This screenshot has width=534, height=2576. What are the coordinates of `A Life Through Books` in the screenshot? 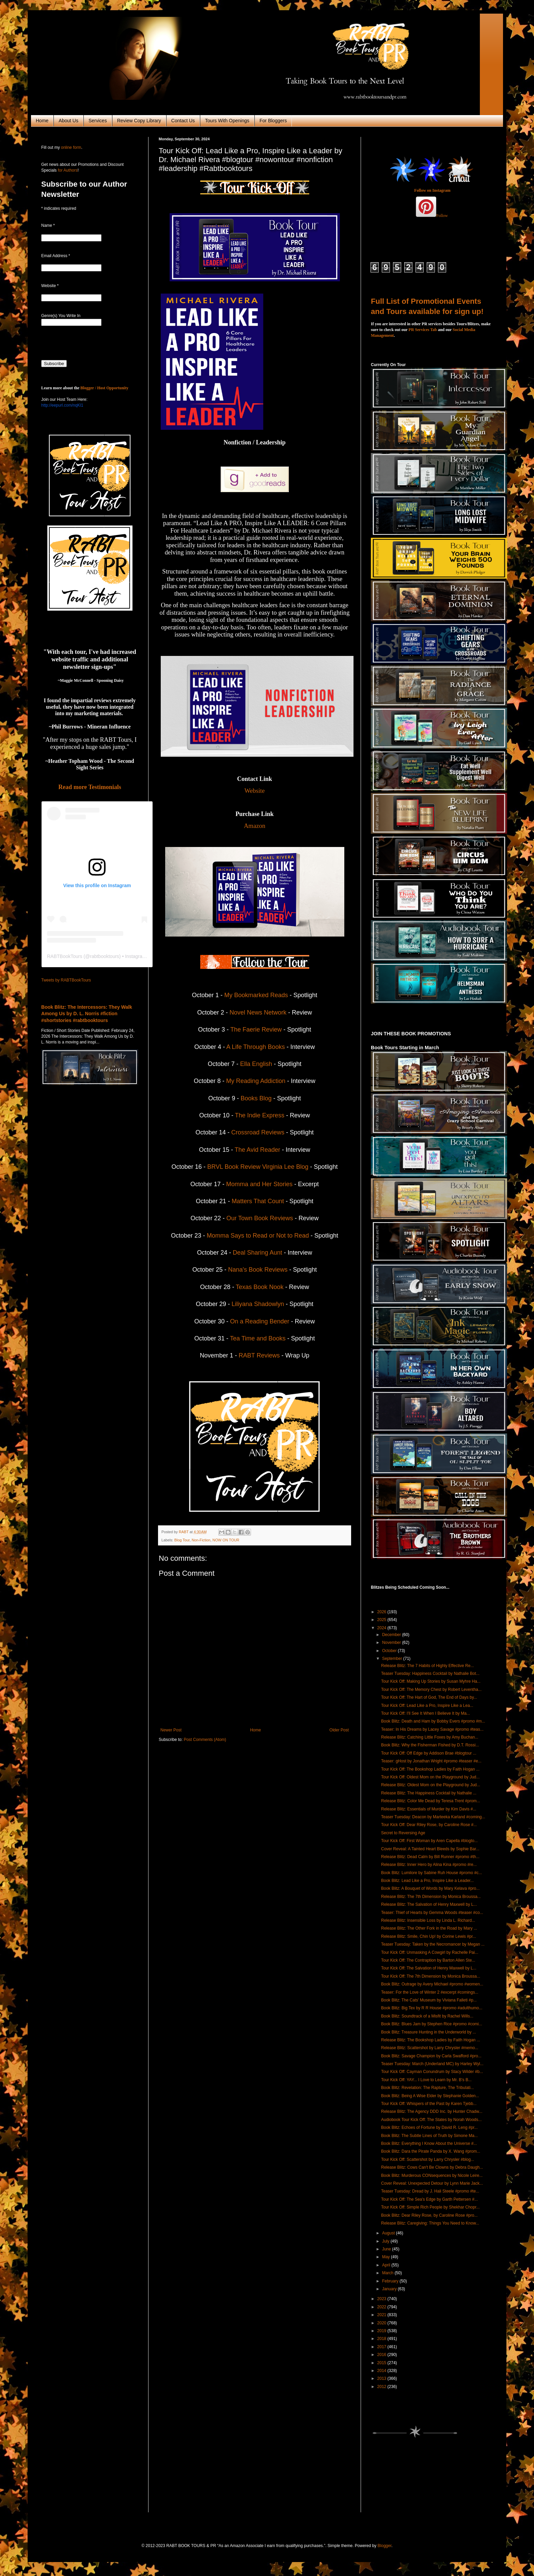 It's located at (255, 1046).